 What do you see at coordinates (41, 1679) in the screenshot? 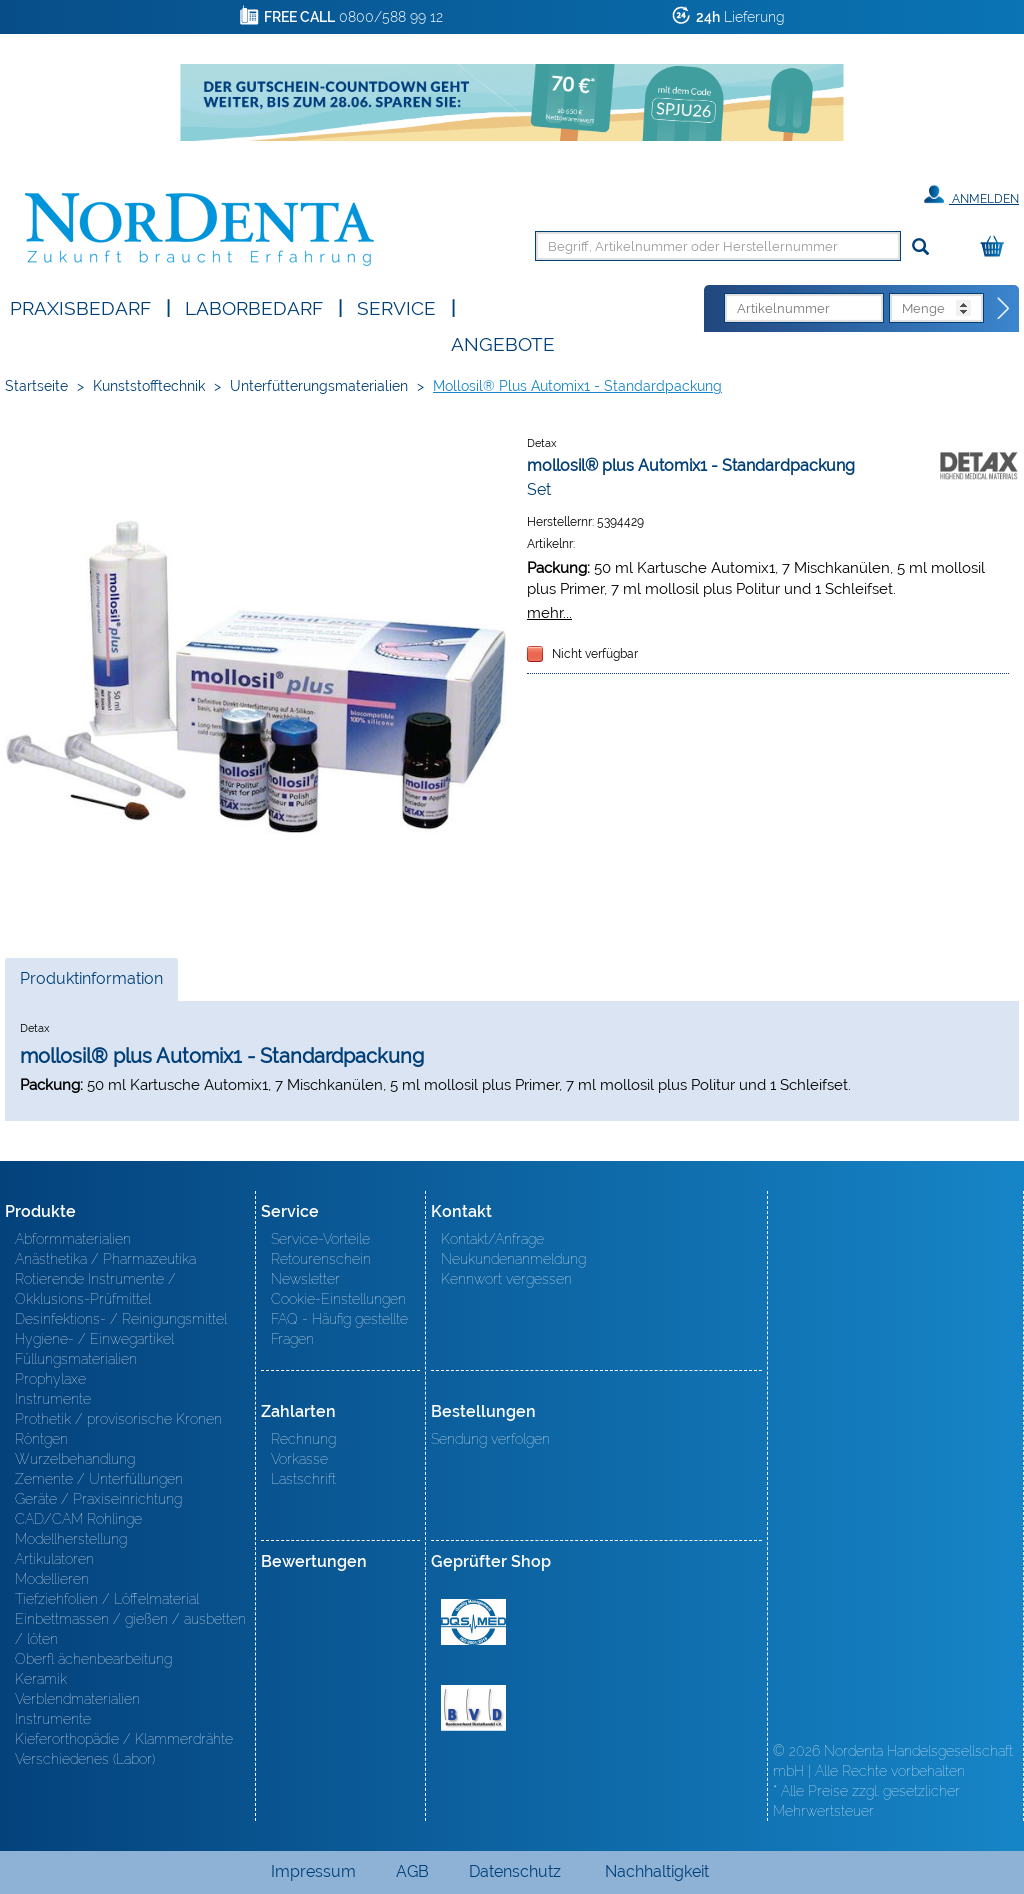
I see `Keramik` at bounding box center [41, 1679].